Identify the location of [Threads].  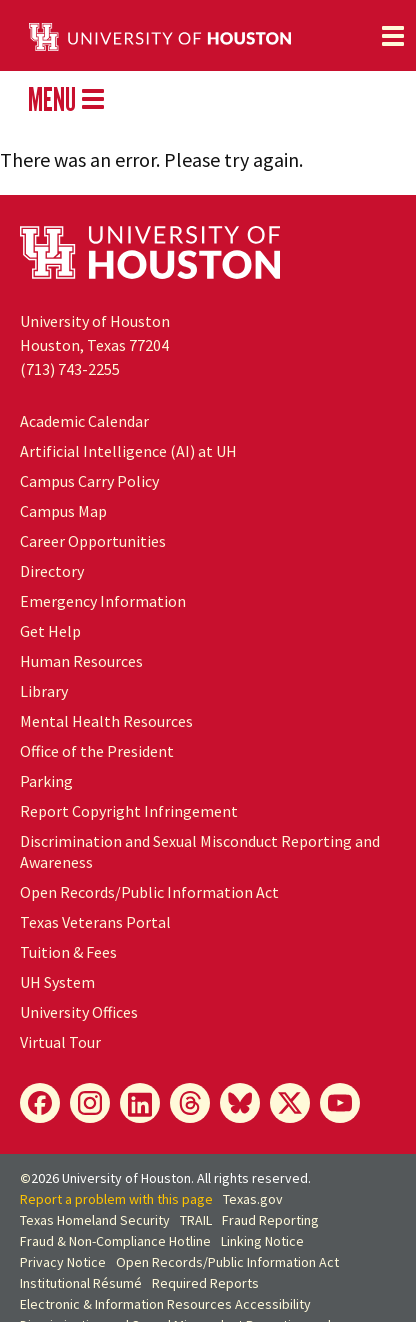
(190, 1103).